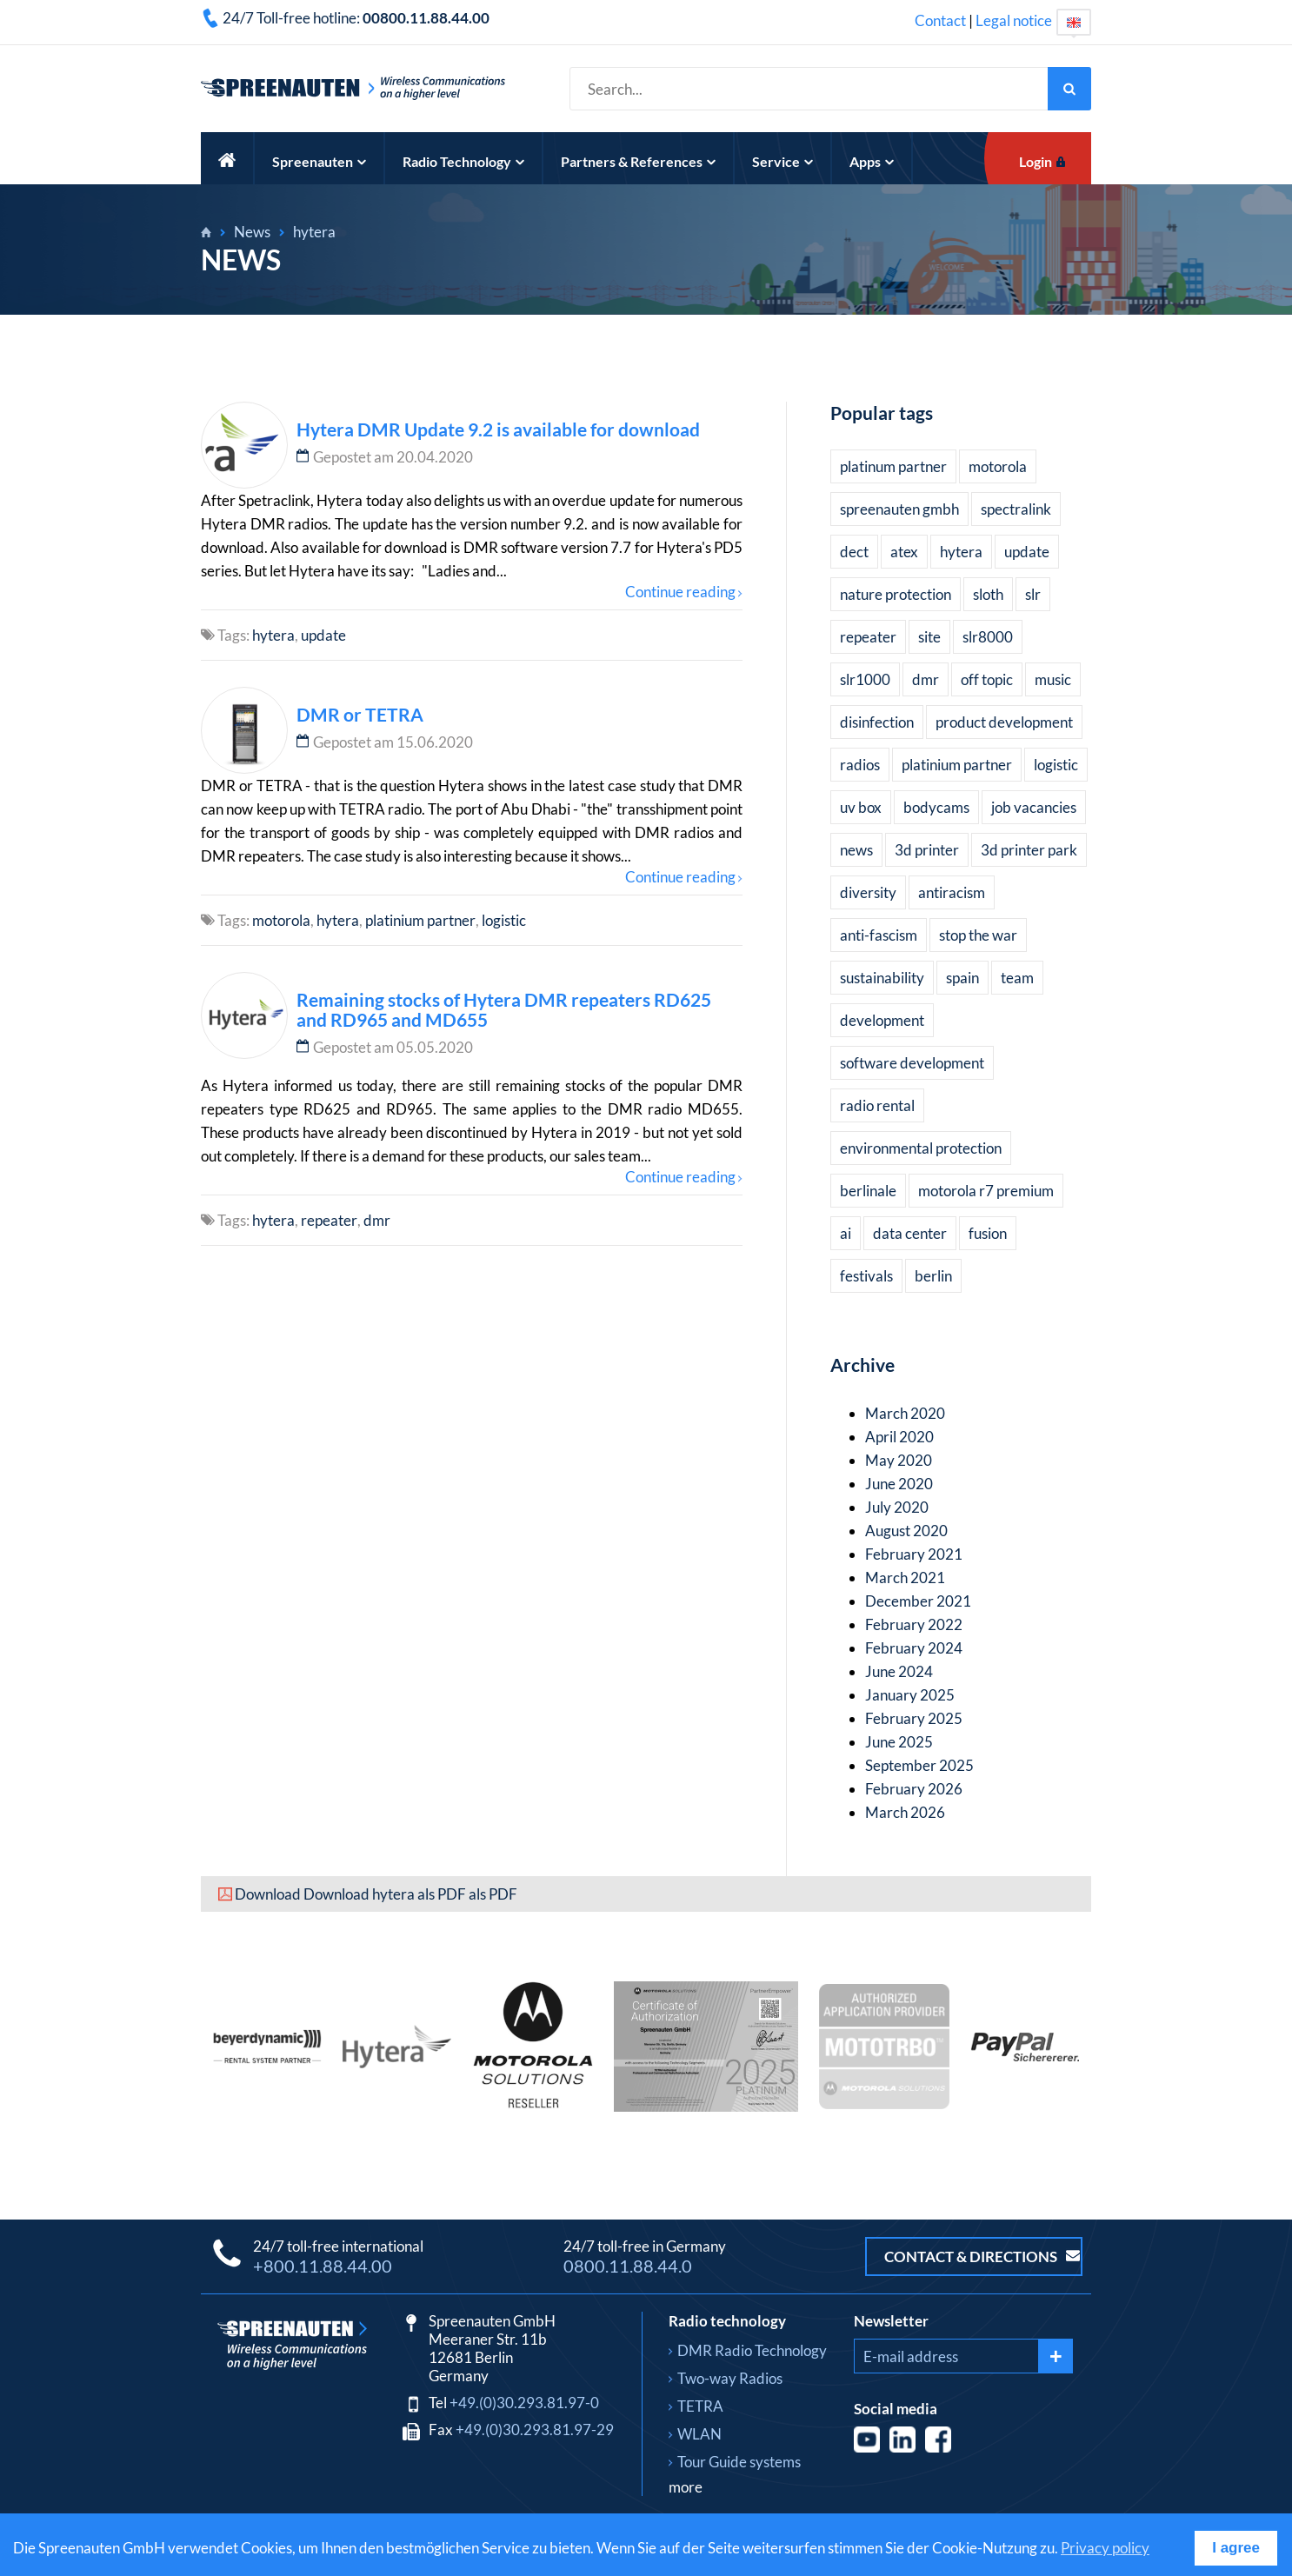 The image size is (1292, 2576). What do you see at coordinates (498, 429) in the screenshot?
I see `Hytera DMR Update 9.2 is available for download` at bounding box center [498, 429].